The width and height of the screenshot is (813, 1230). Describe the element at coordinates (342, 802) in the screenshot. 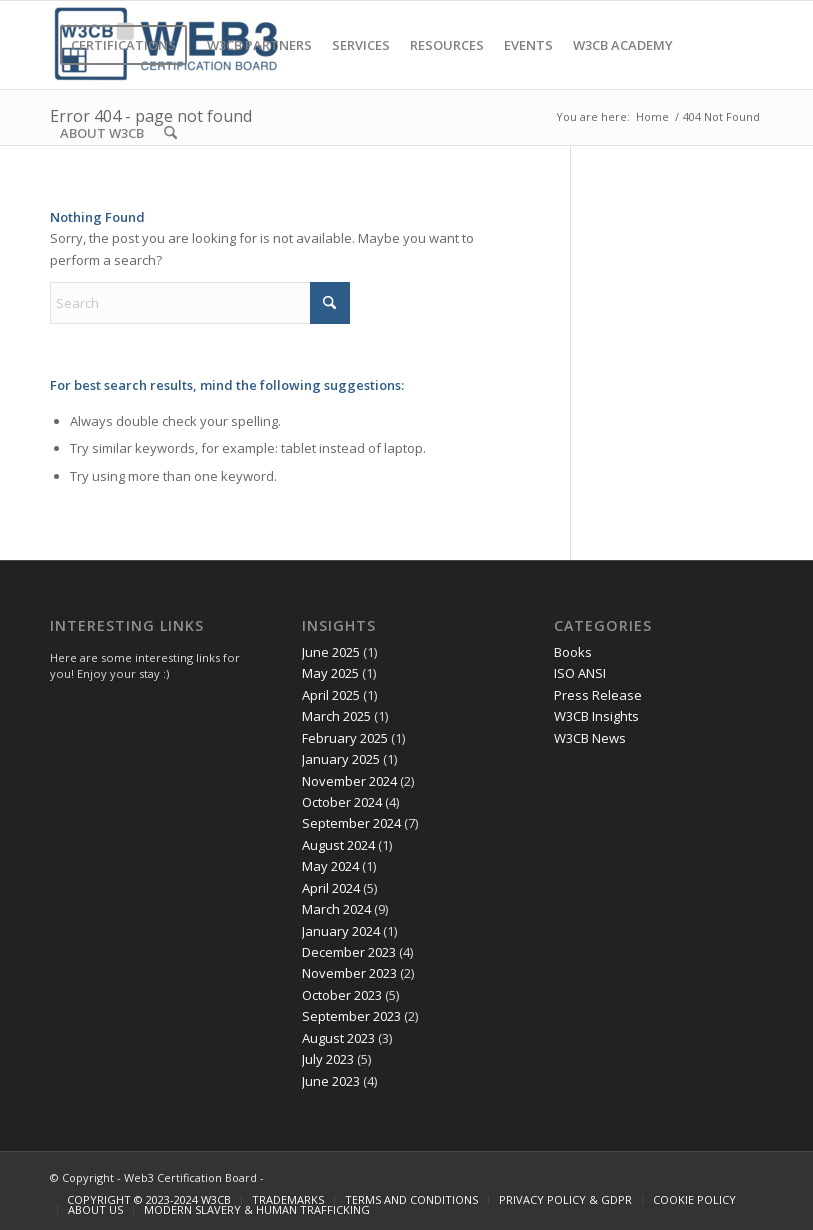

I see `October 2024` at that location.